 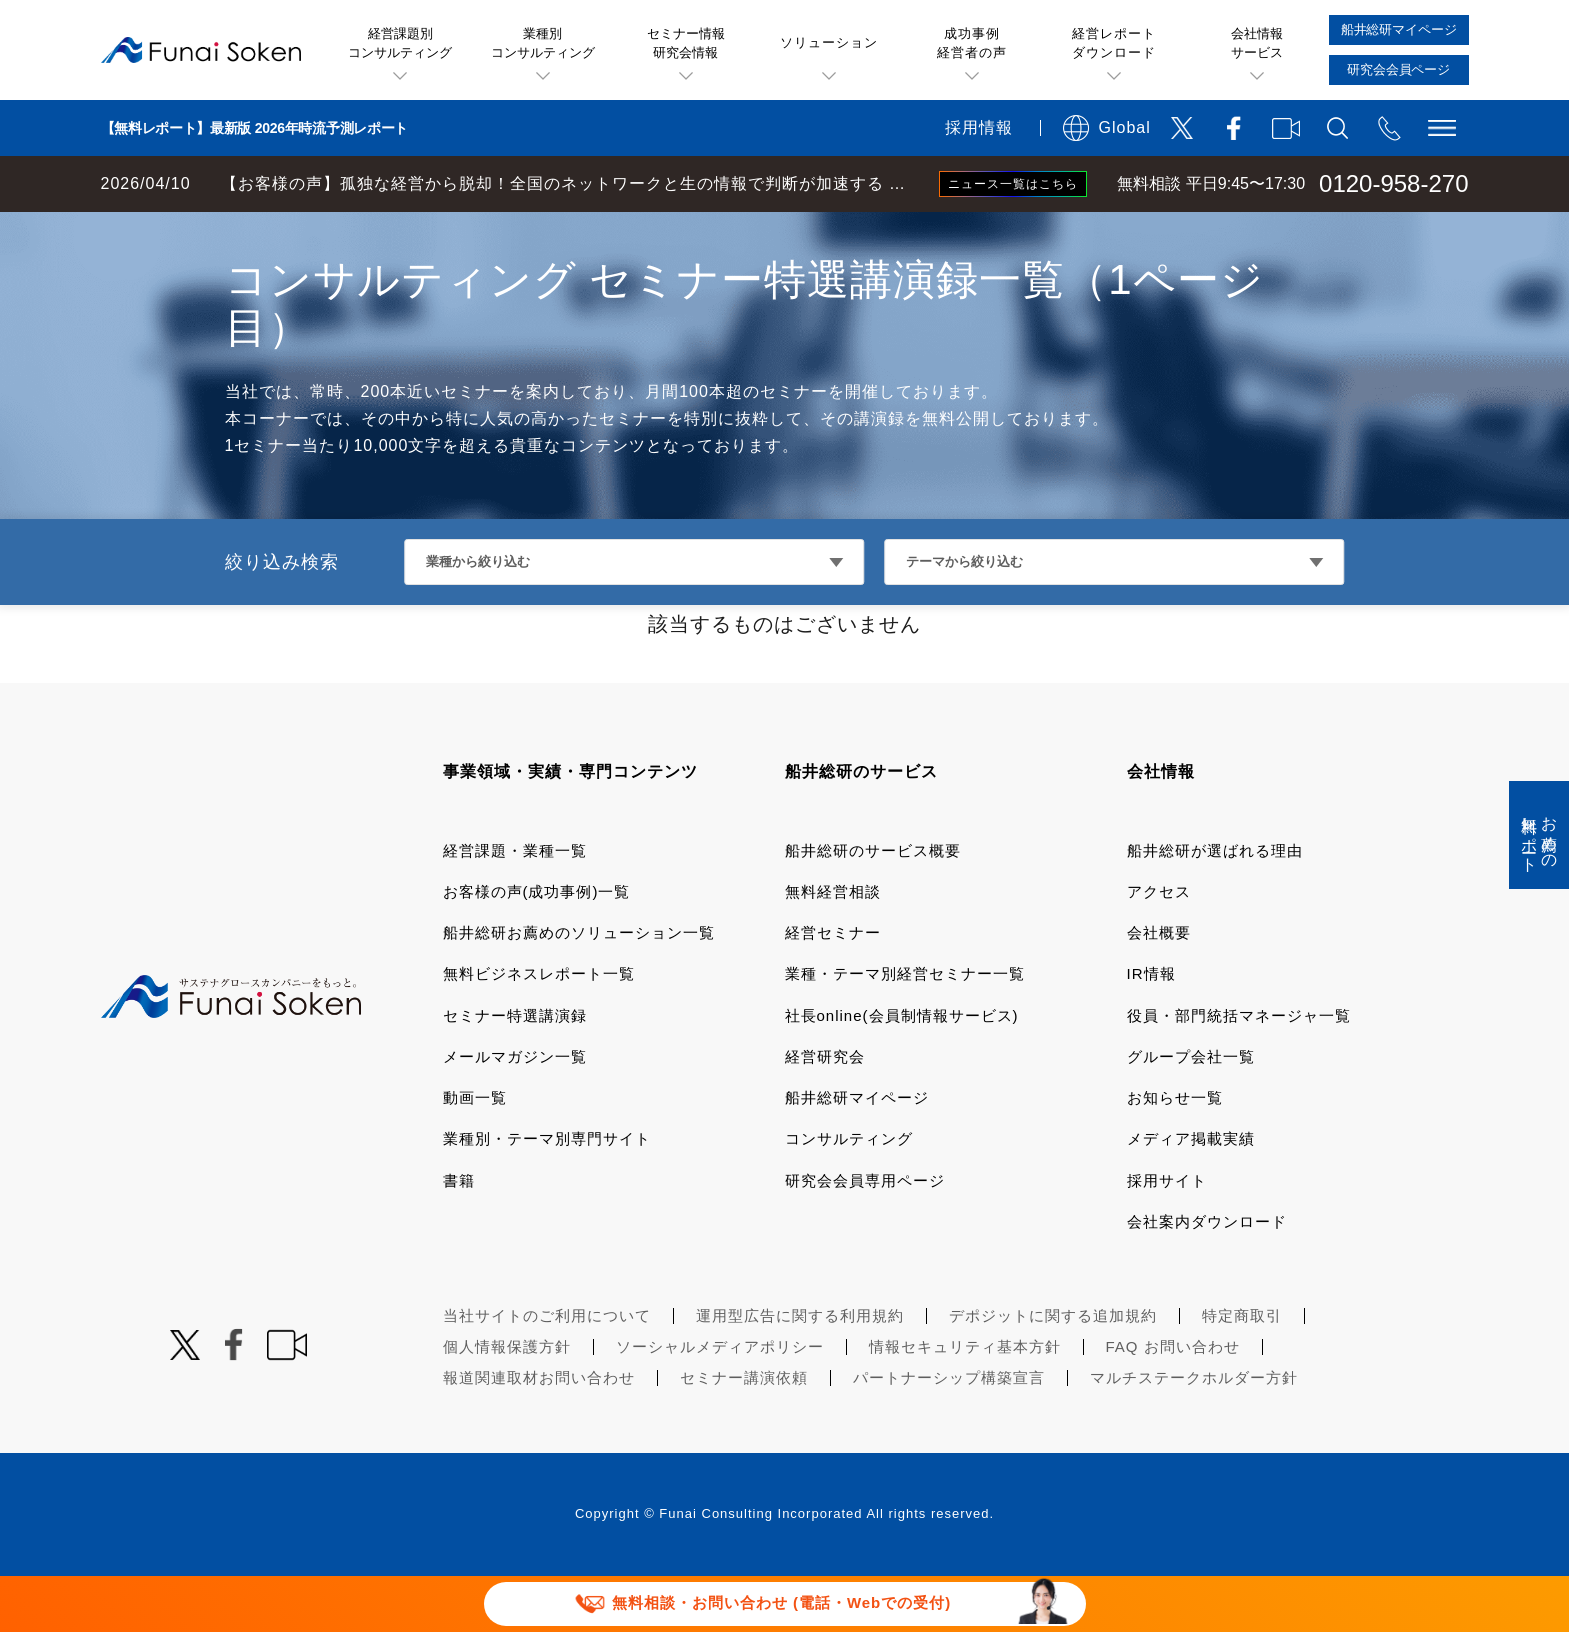 What do you see at coordinates (475, 1153) in the screenshot?
I see `動画一覧` at bounding box center [475, 1153].